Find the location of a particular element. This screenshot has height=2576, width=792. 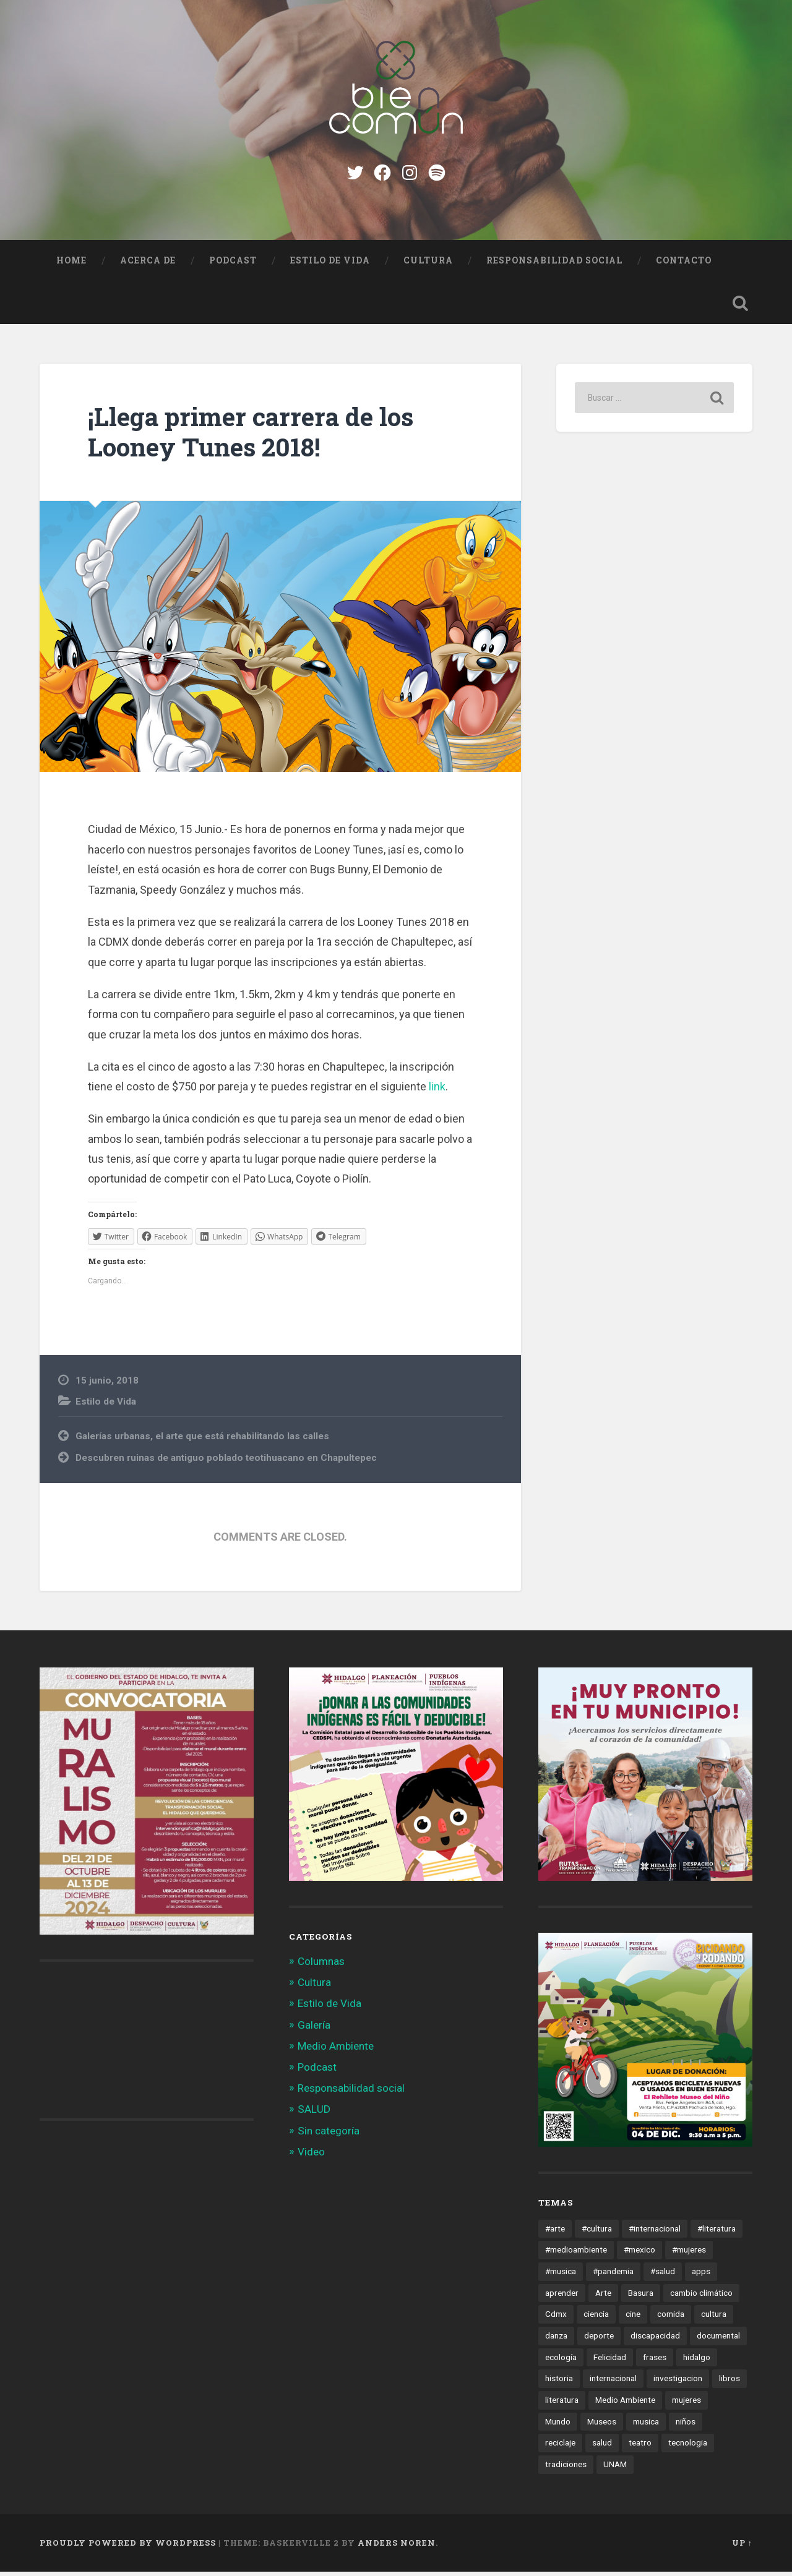

#pandemia [#pandemia (12 elementos)] is located at coordinates (613, 2275).